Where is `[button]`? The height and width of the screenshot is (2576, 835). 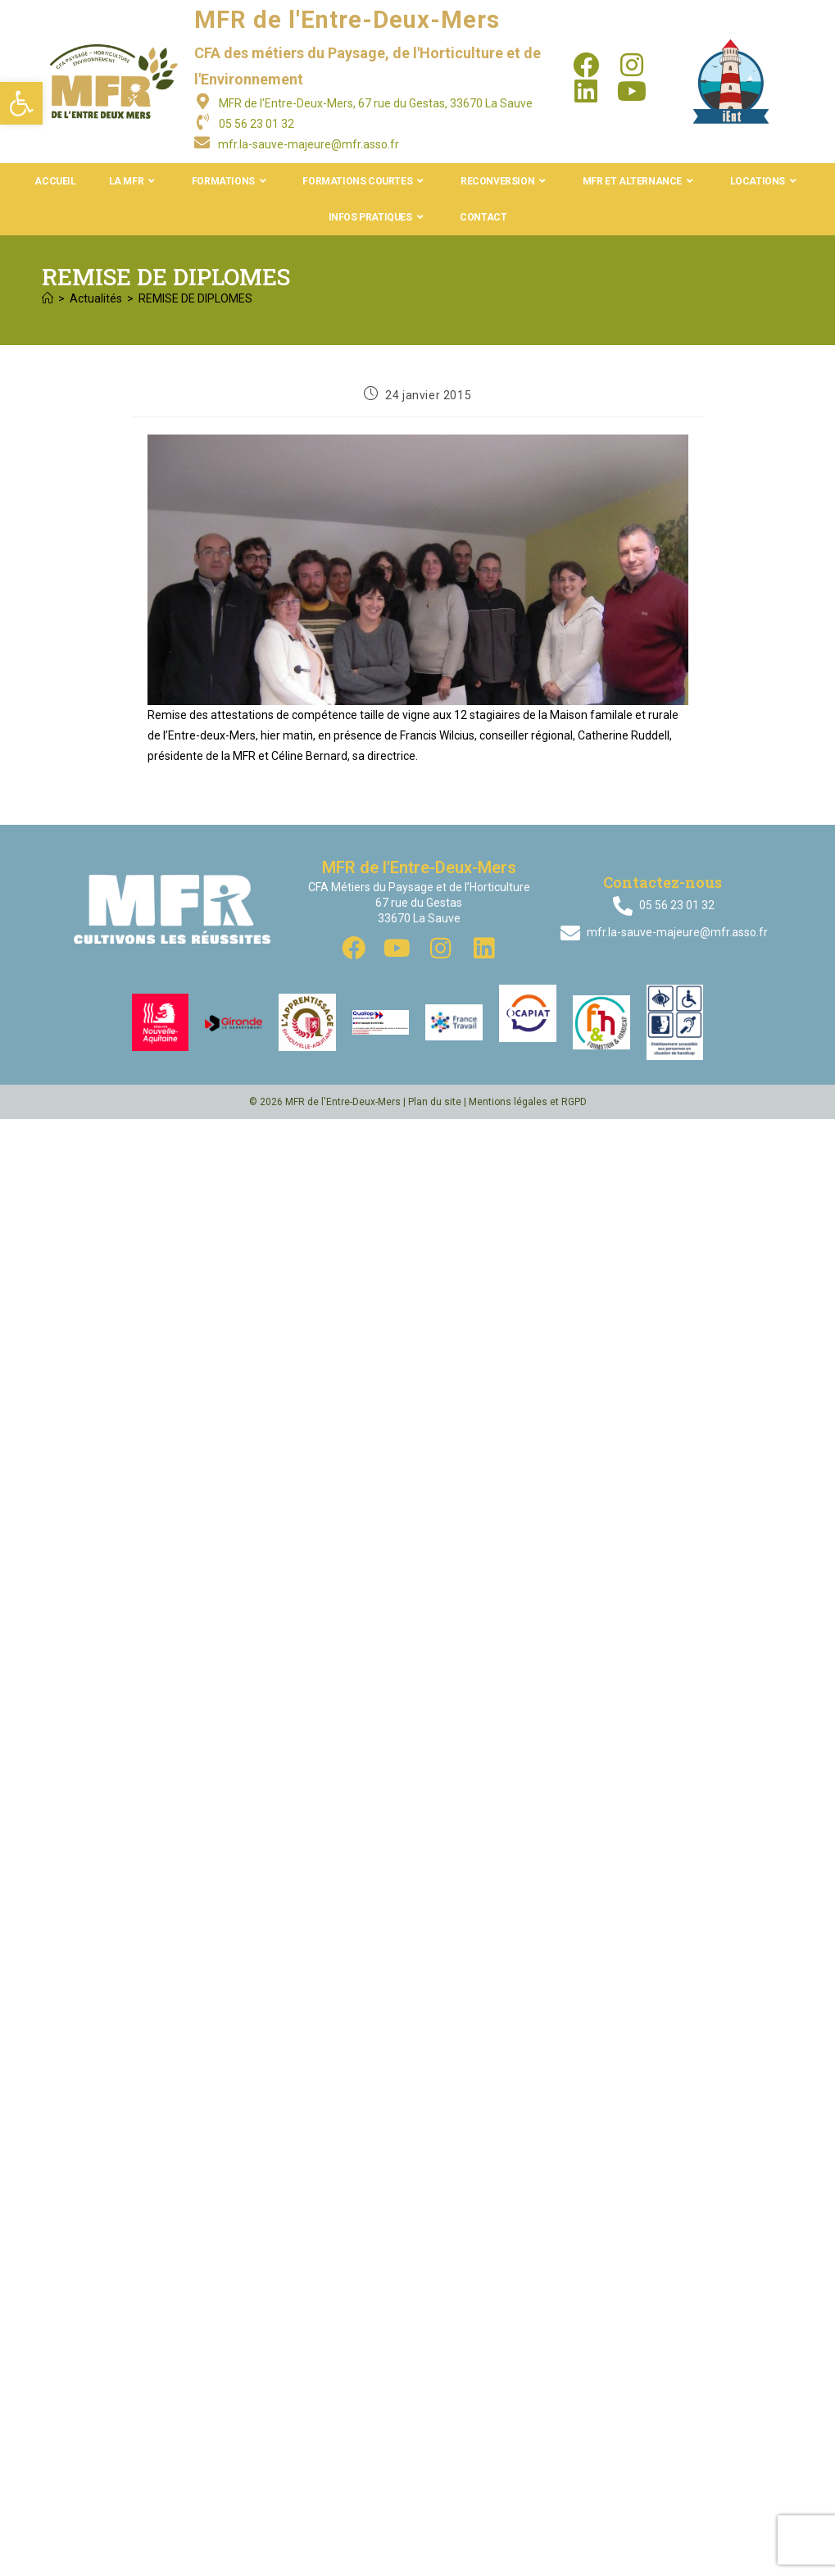
[button] is located at coordinates (21, 103).